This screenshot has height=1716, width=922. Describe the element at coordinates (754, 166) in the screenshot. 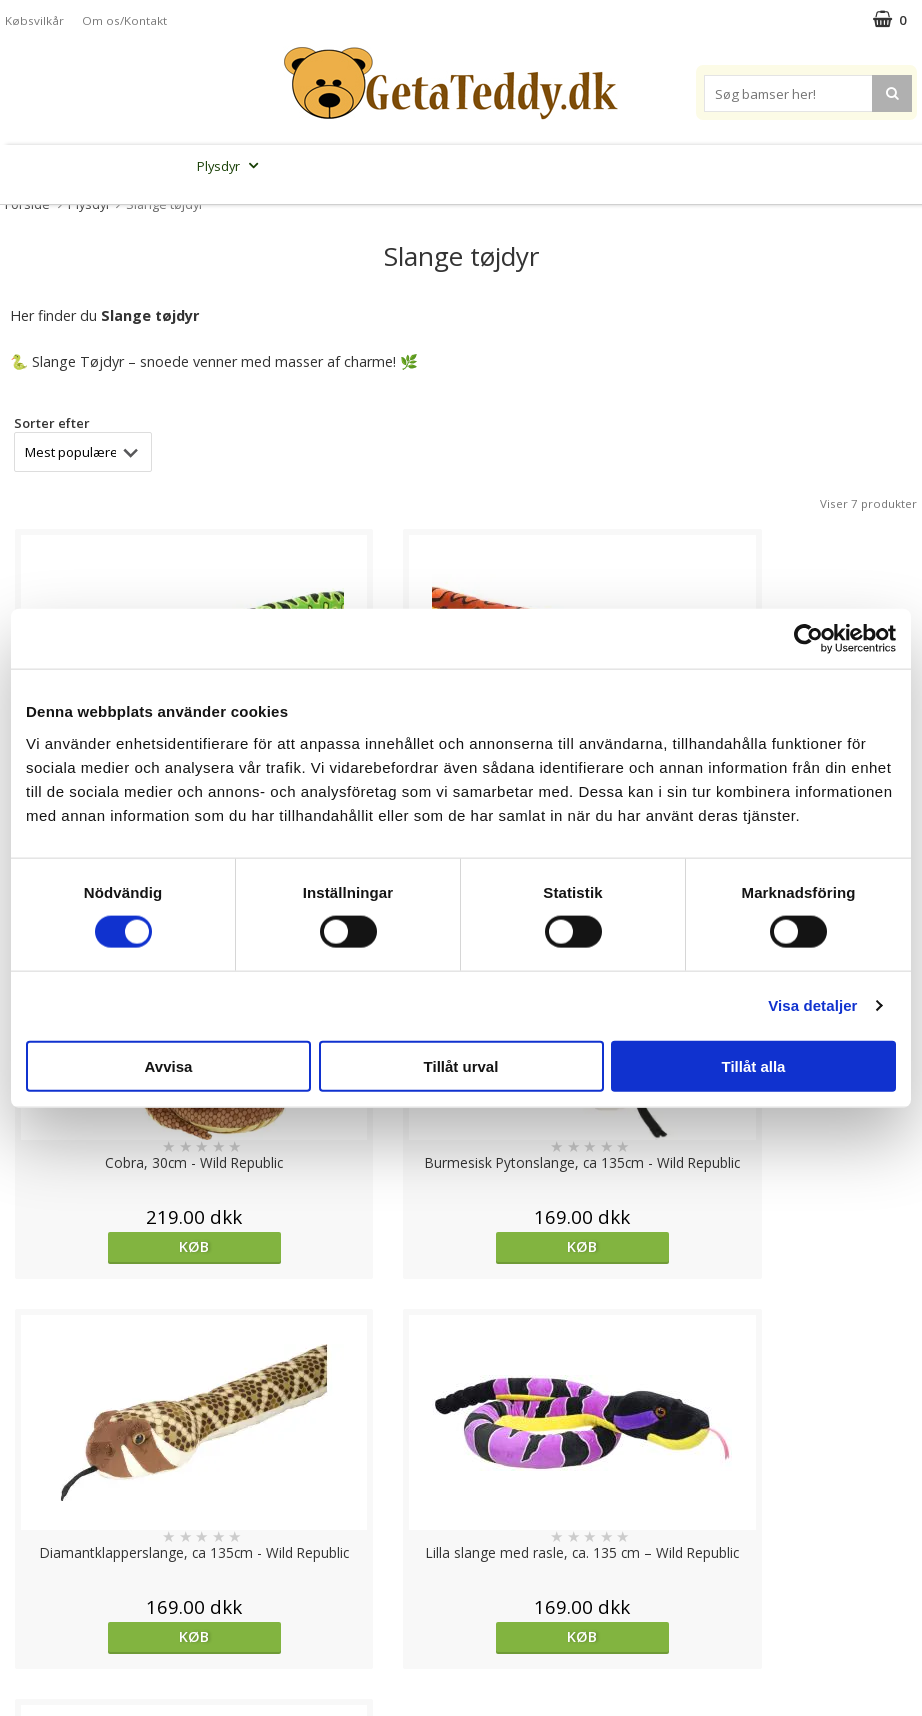

I see `Brodere navn` at that location.